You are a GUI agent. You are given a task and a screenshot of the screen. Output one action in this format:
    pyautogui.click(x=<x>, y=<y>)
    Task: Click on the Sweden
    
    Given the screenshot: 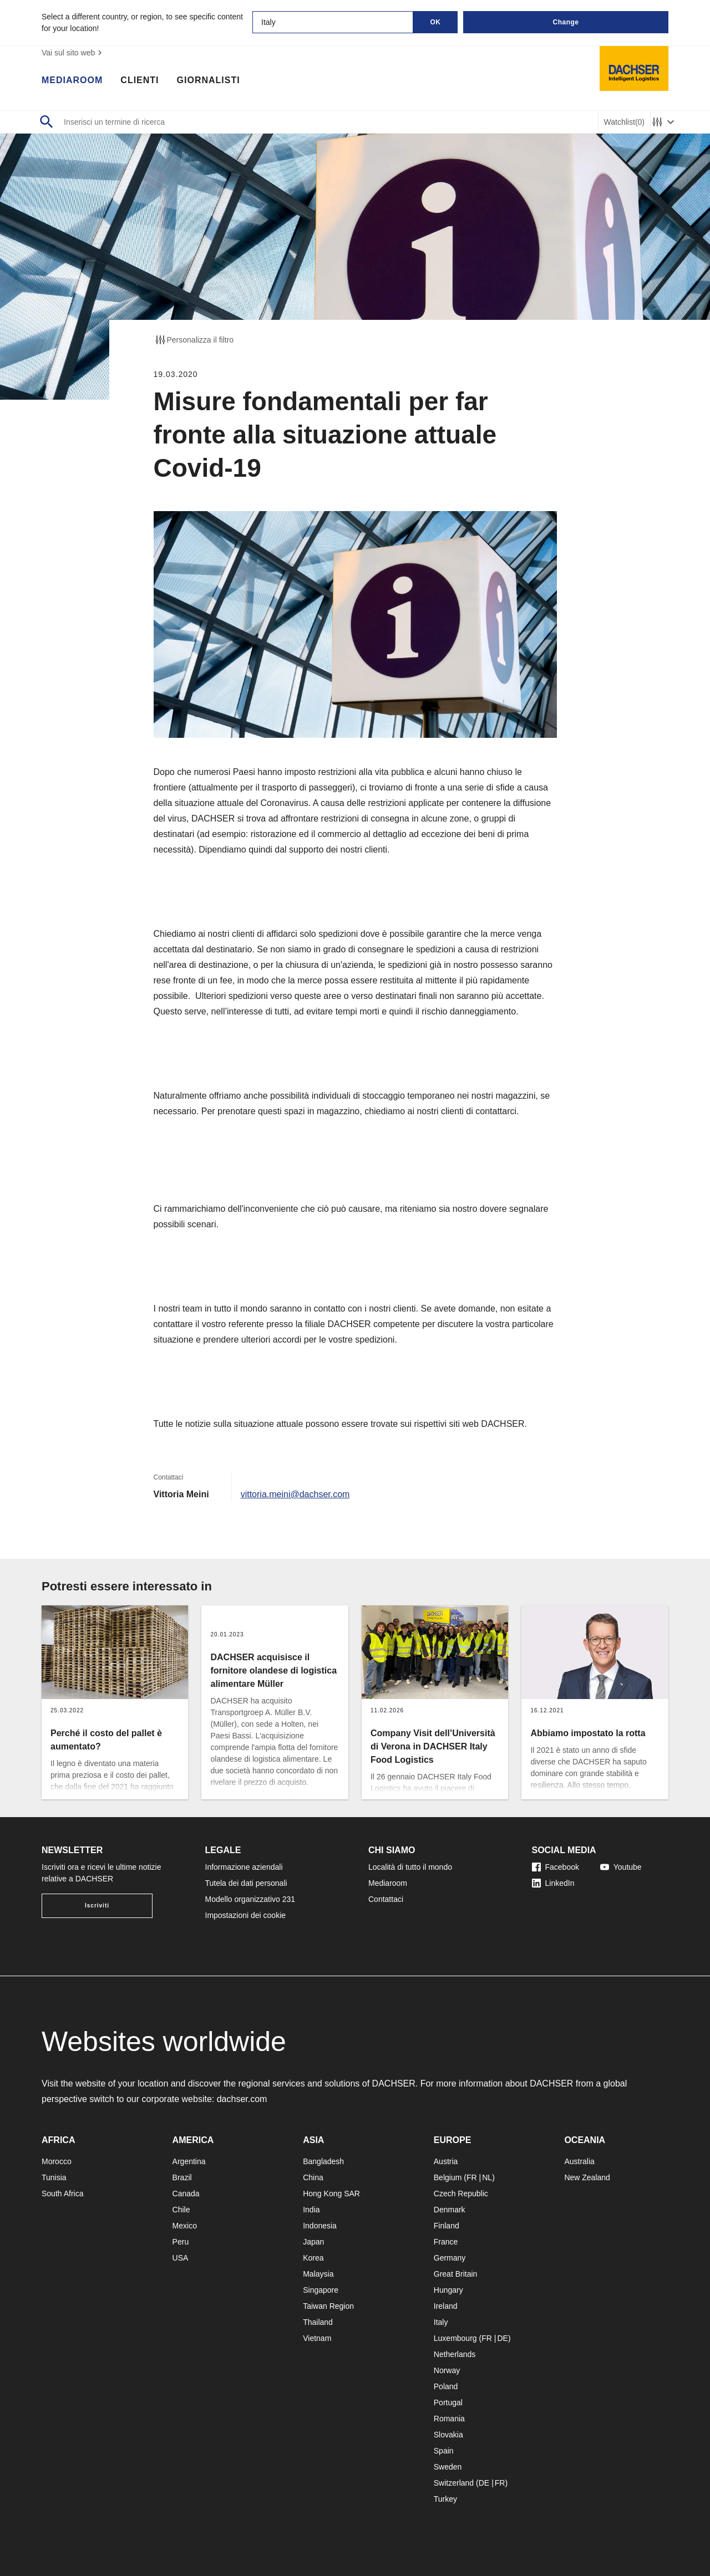 What is the action you would take?
    pyautogui.click(x=448, y=2466)
    